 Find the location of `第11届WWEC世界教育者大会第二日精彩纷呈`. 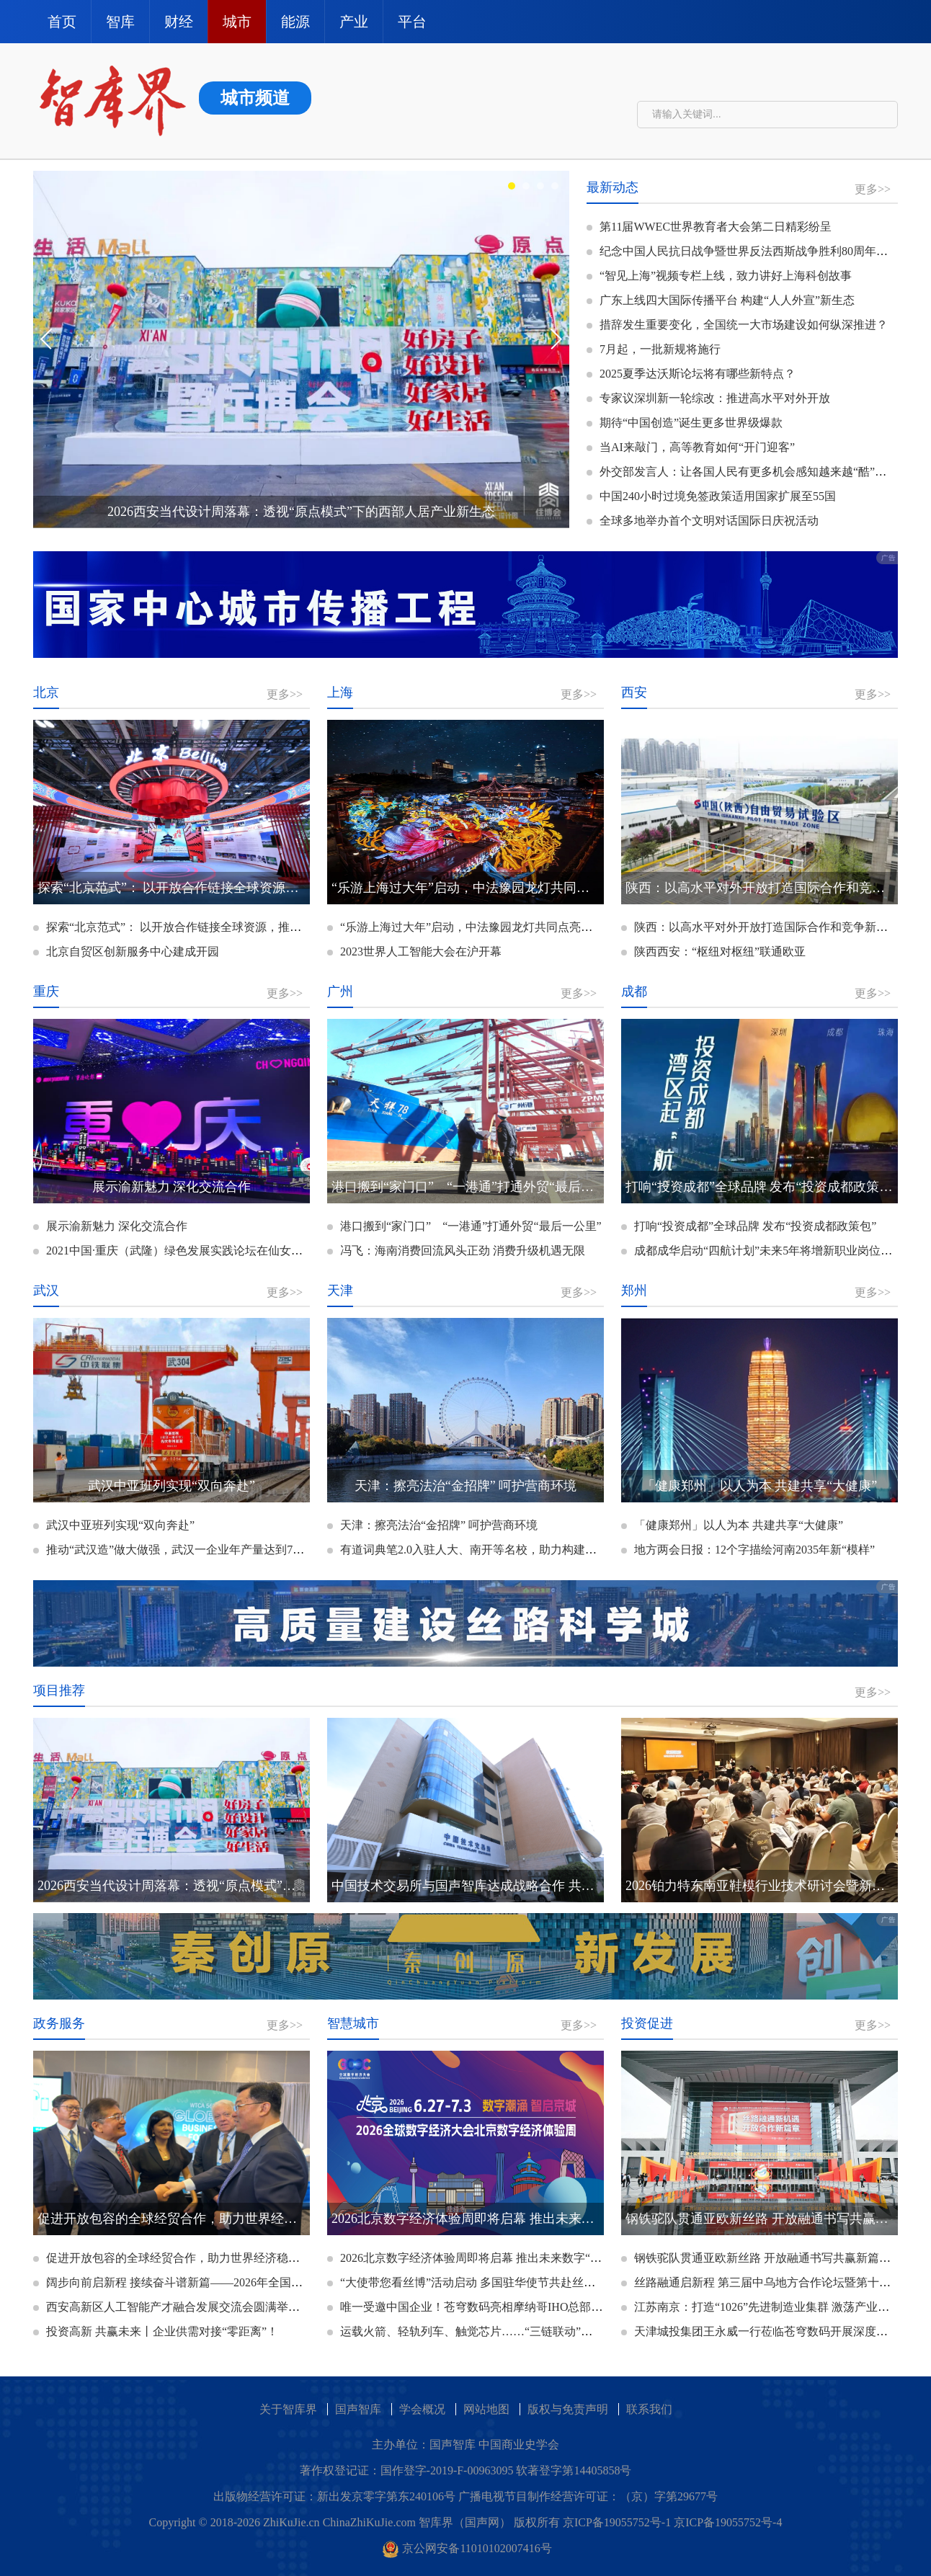

第11届WWEC世界教育者大会第二日精彩纷呈 is located at coordinates (709, 226).